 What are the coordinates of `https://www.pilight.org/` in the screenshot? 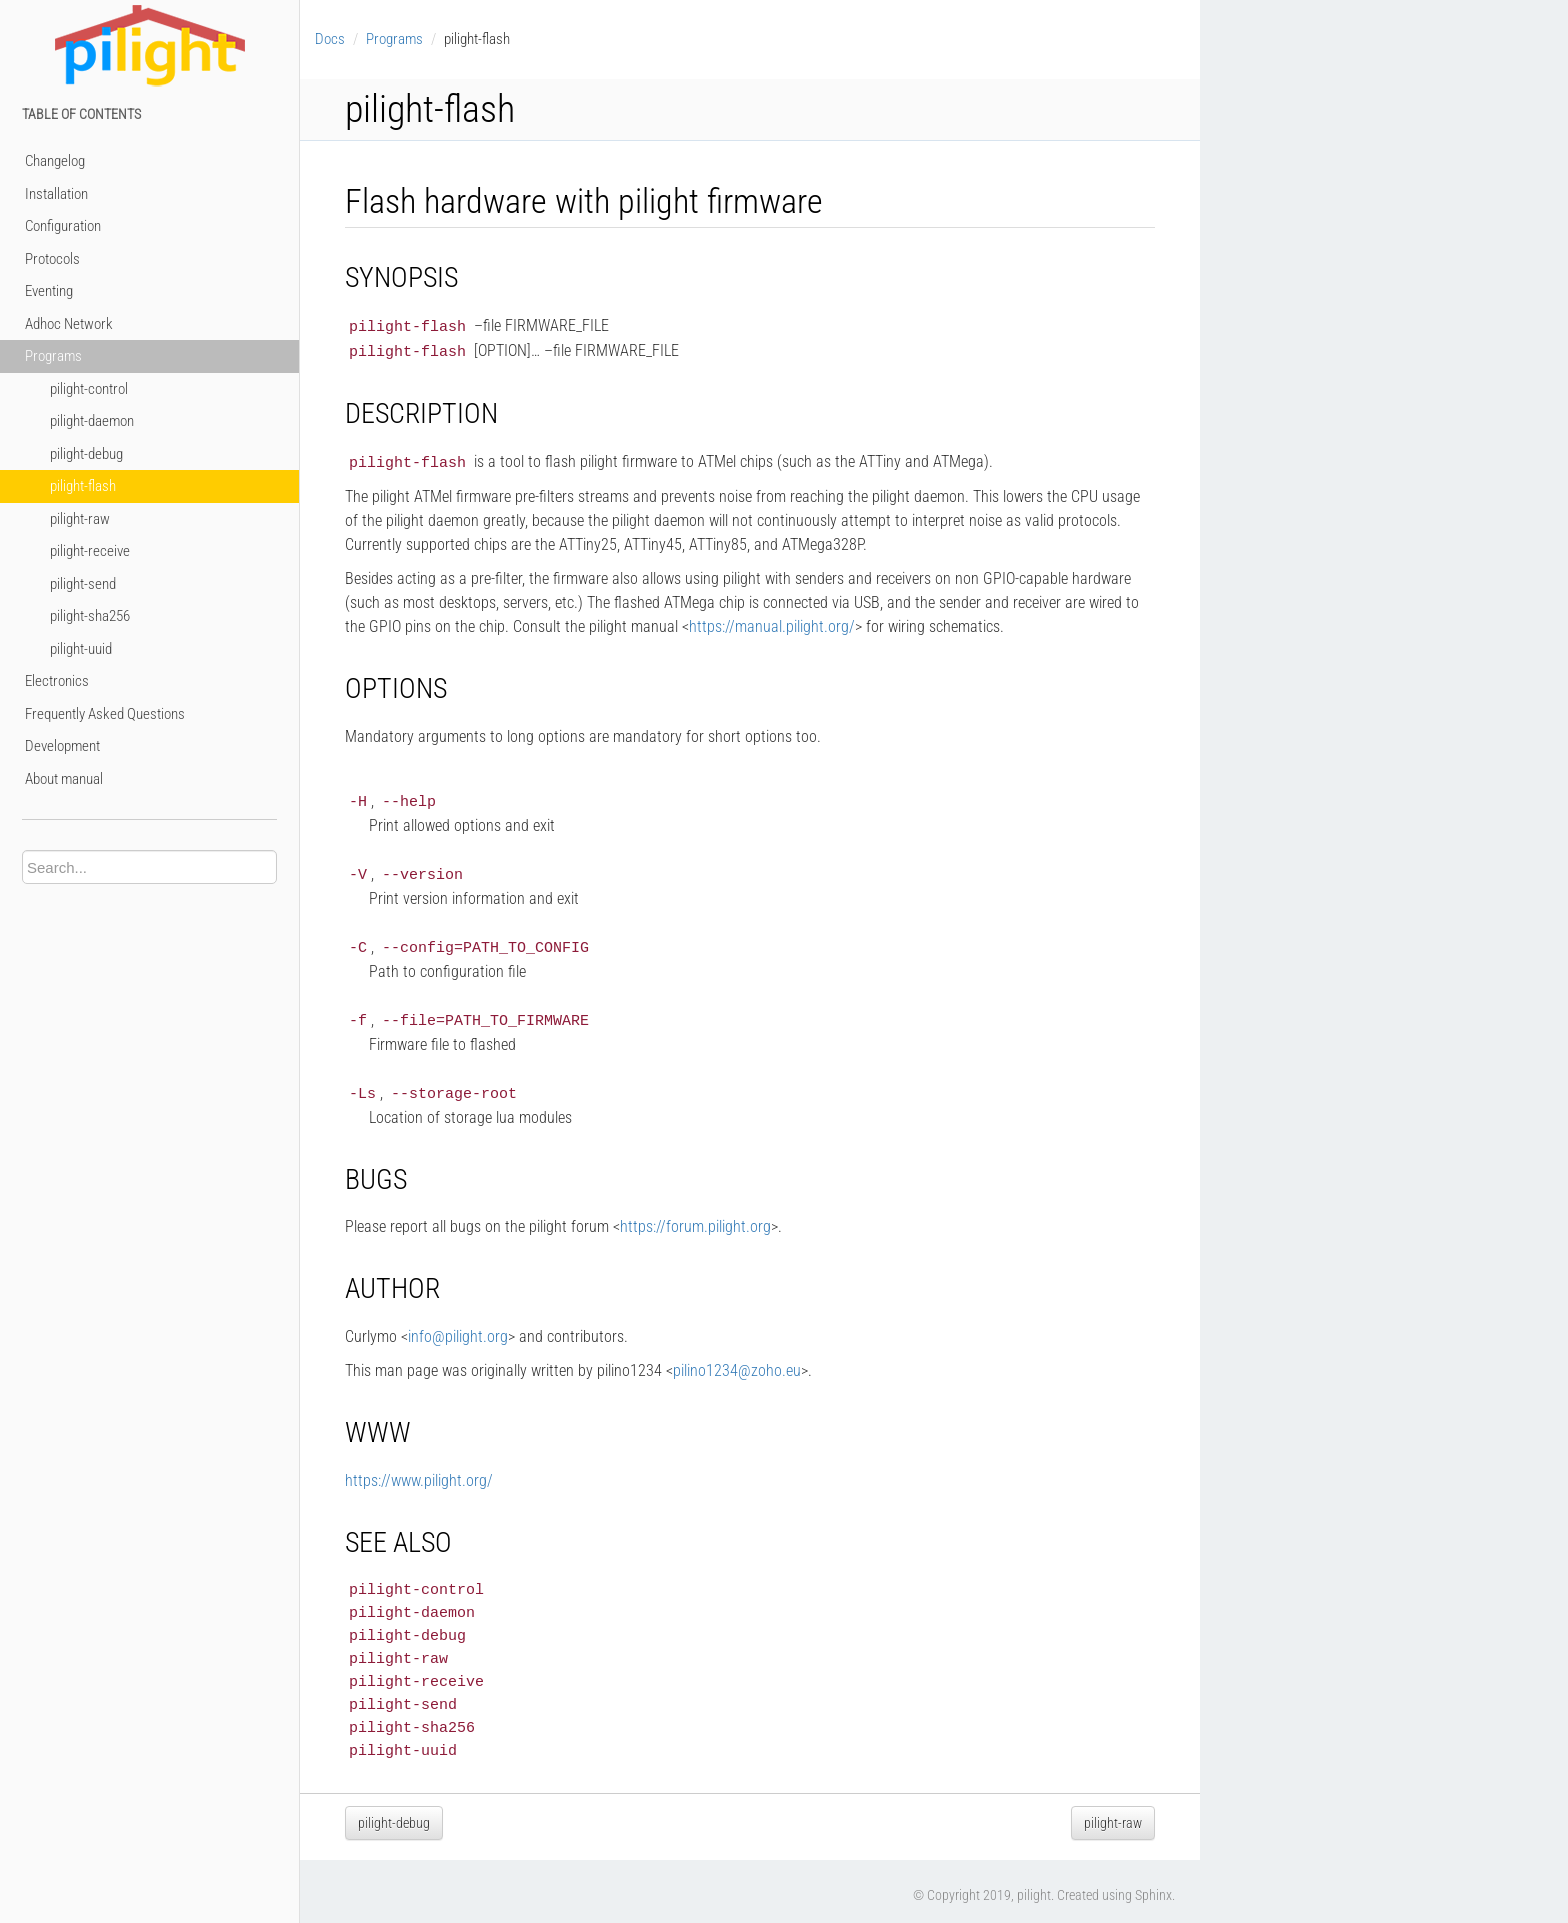 It's located at (419, 1472).